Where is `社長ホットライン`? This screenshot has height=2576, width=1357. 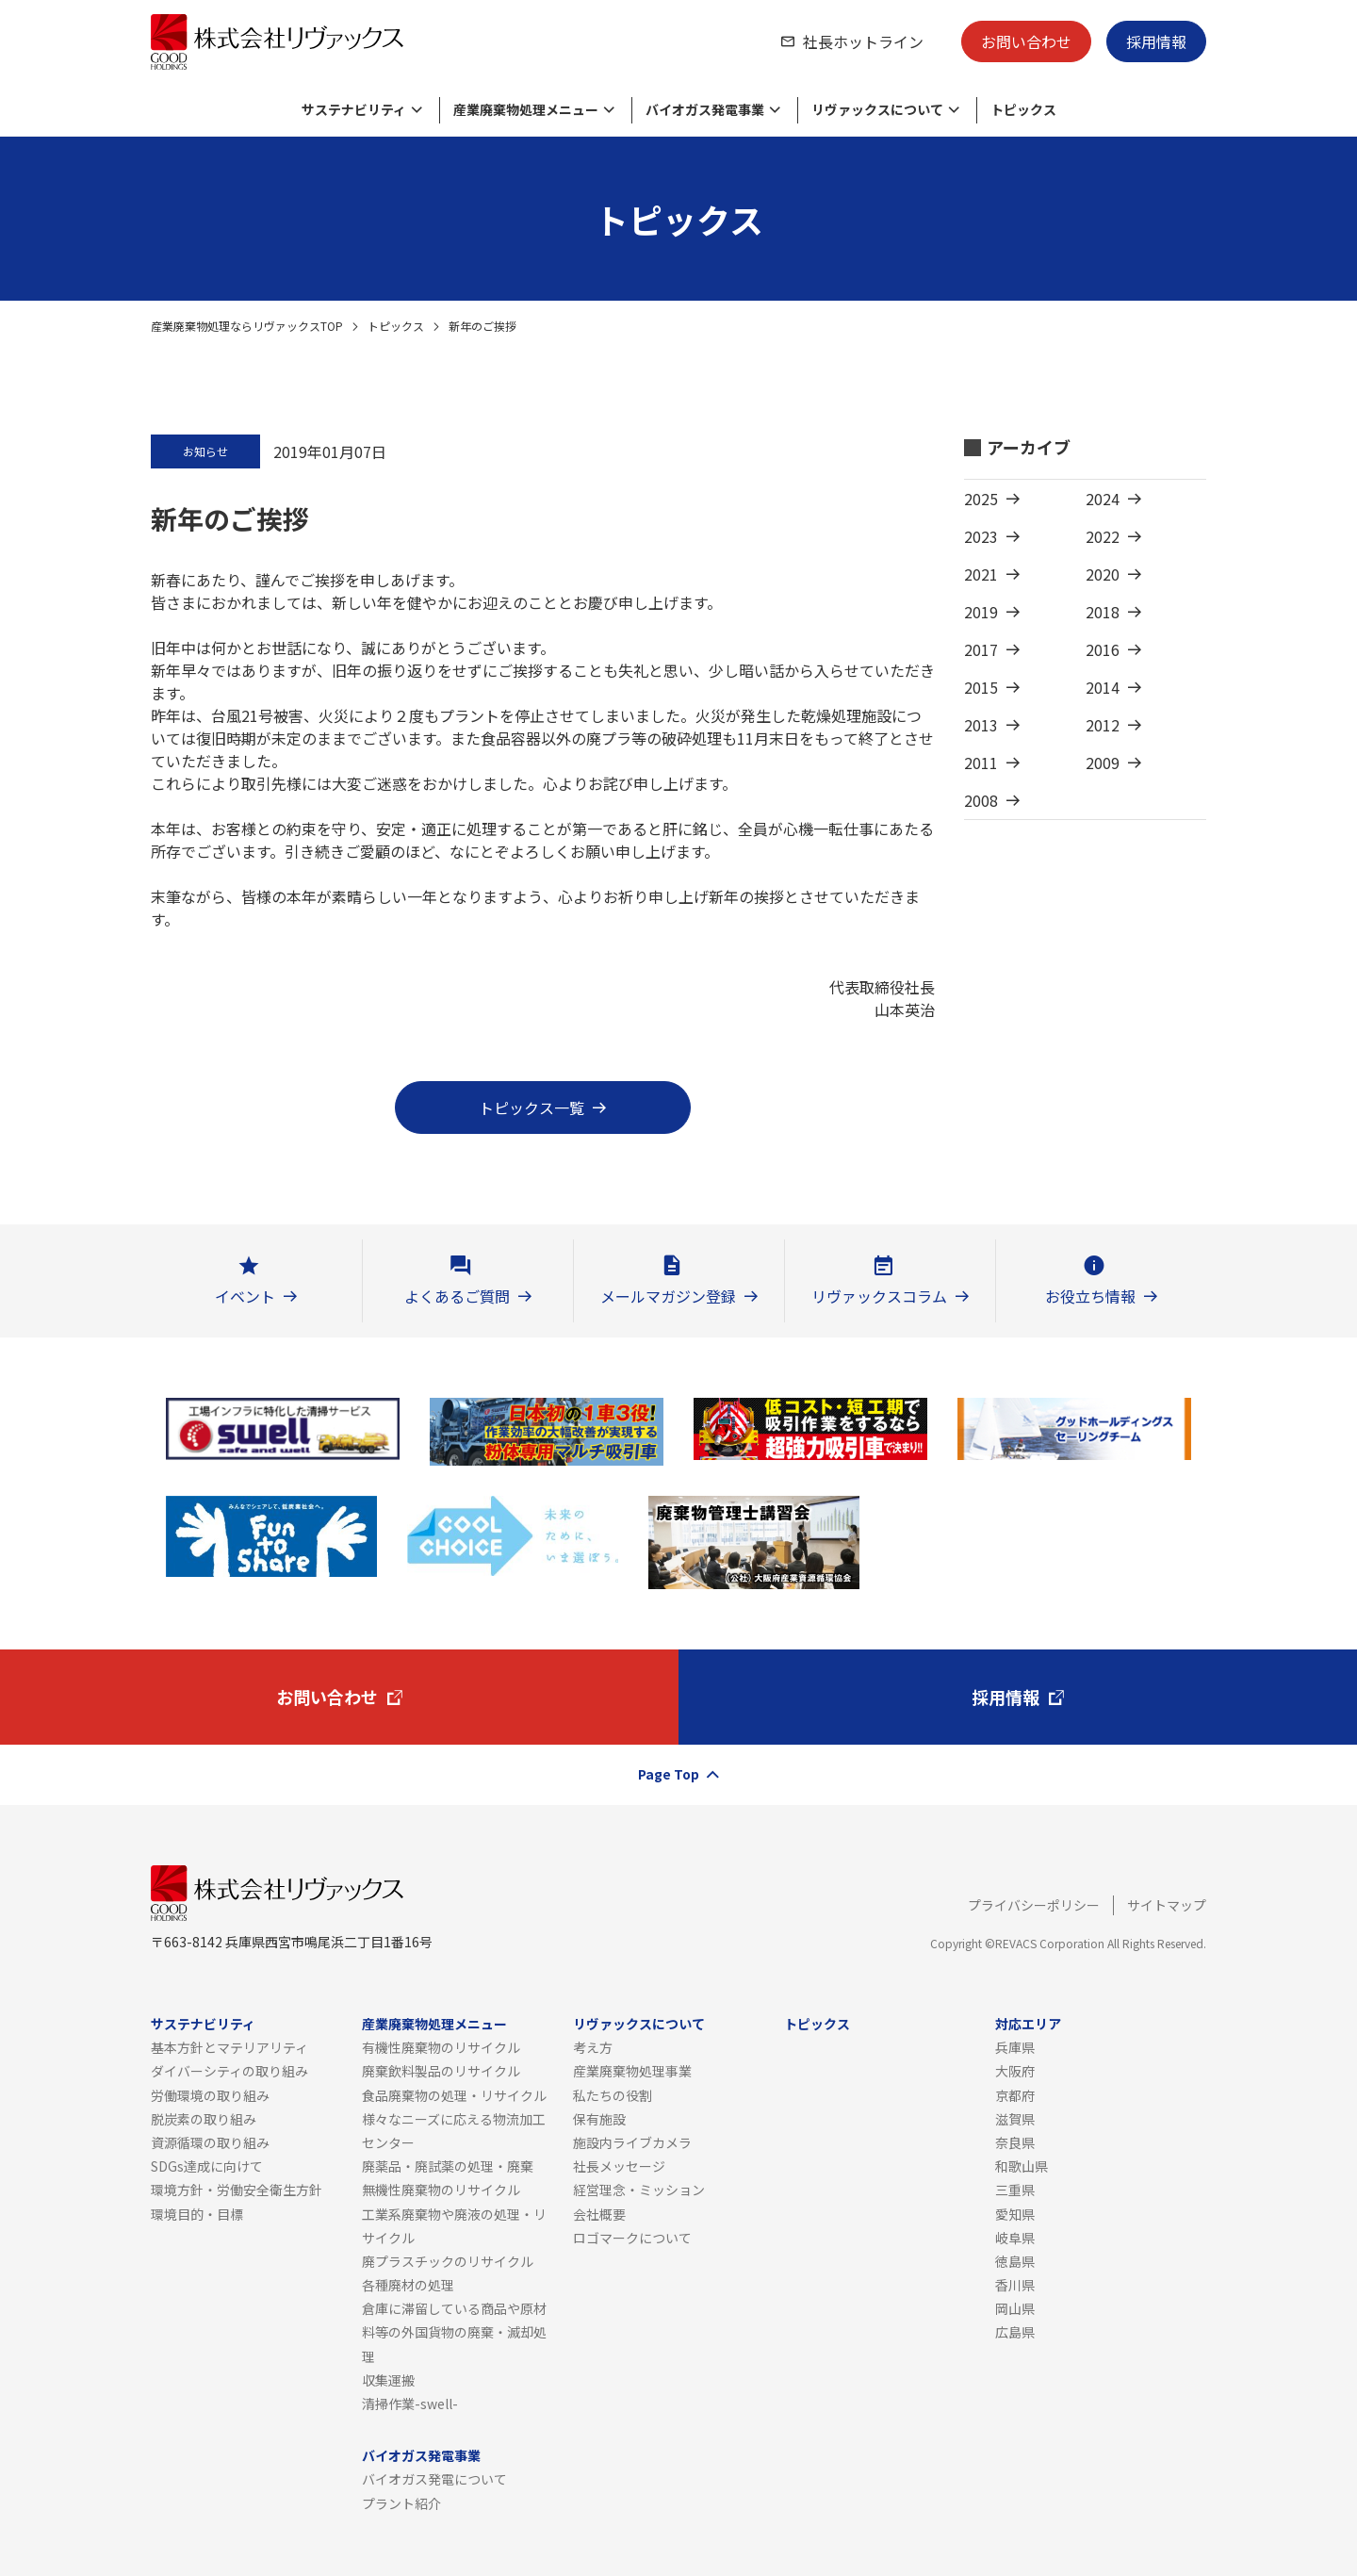
社長ホットライン is located at coordinates (863, 41).